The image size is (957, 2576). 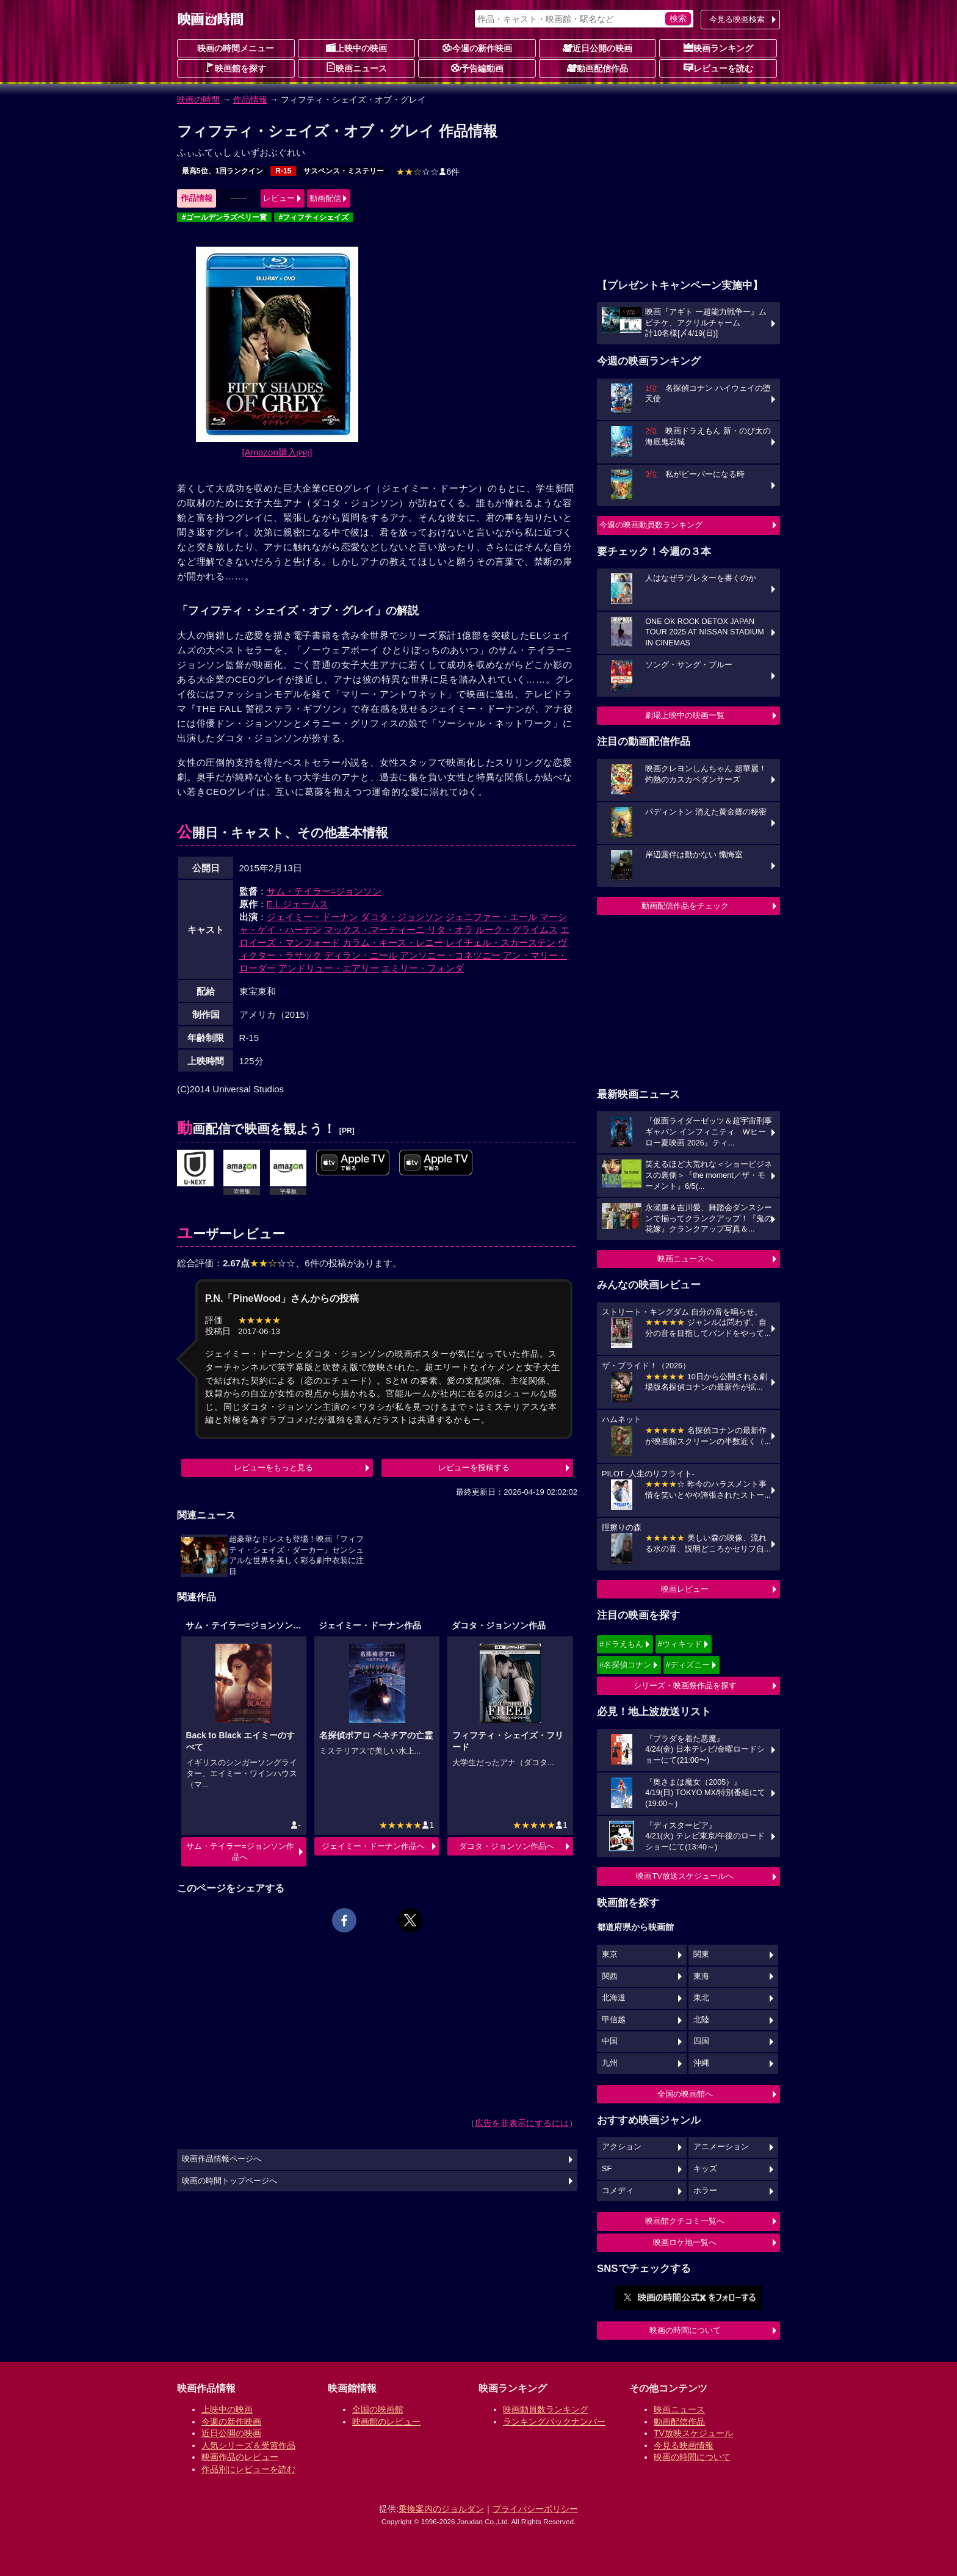 What do you see at coordinates (224, 217) in the screenshot?
I see `#ゴールデンラズベリー賞` at bounding box center [224, 217].